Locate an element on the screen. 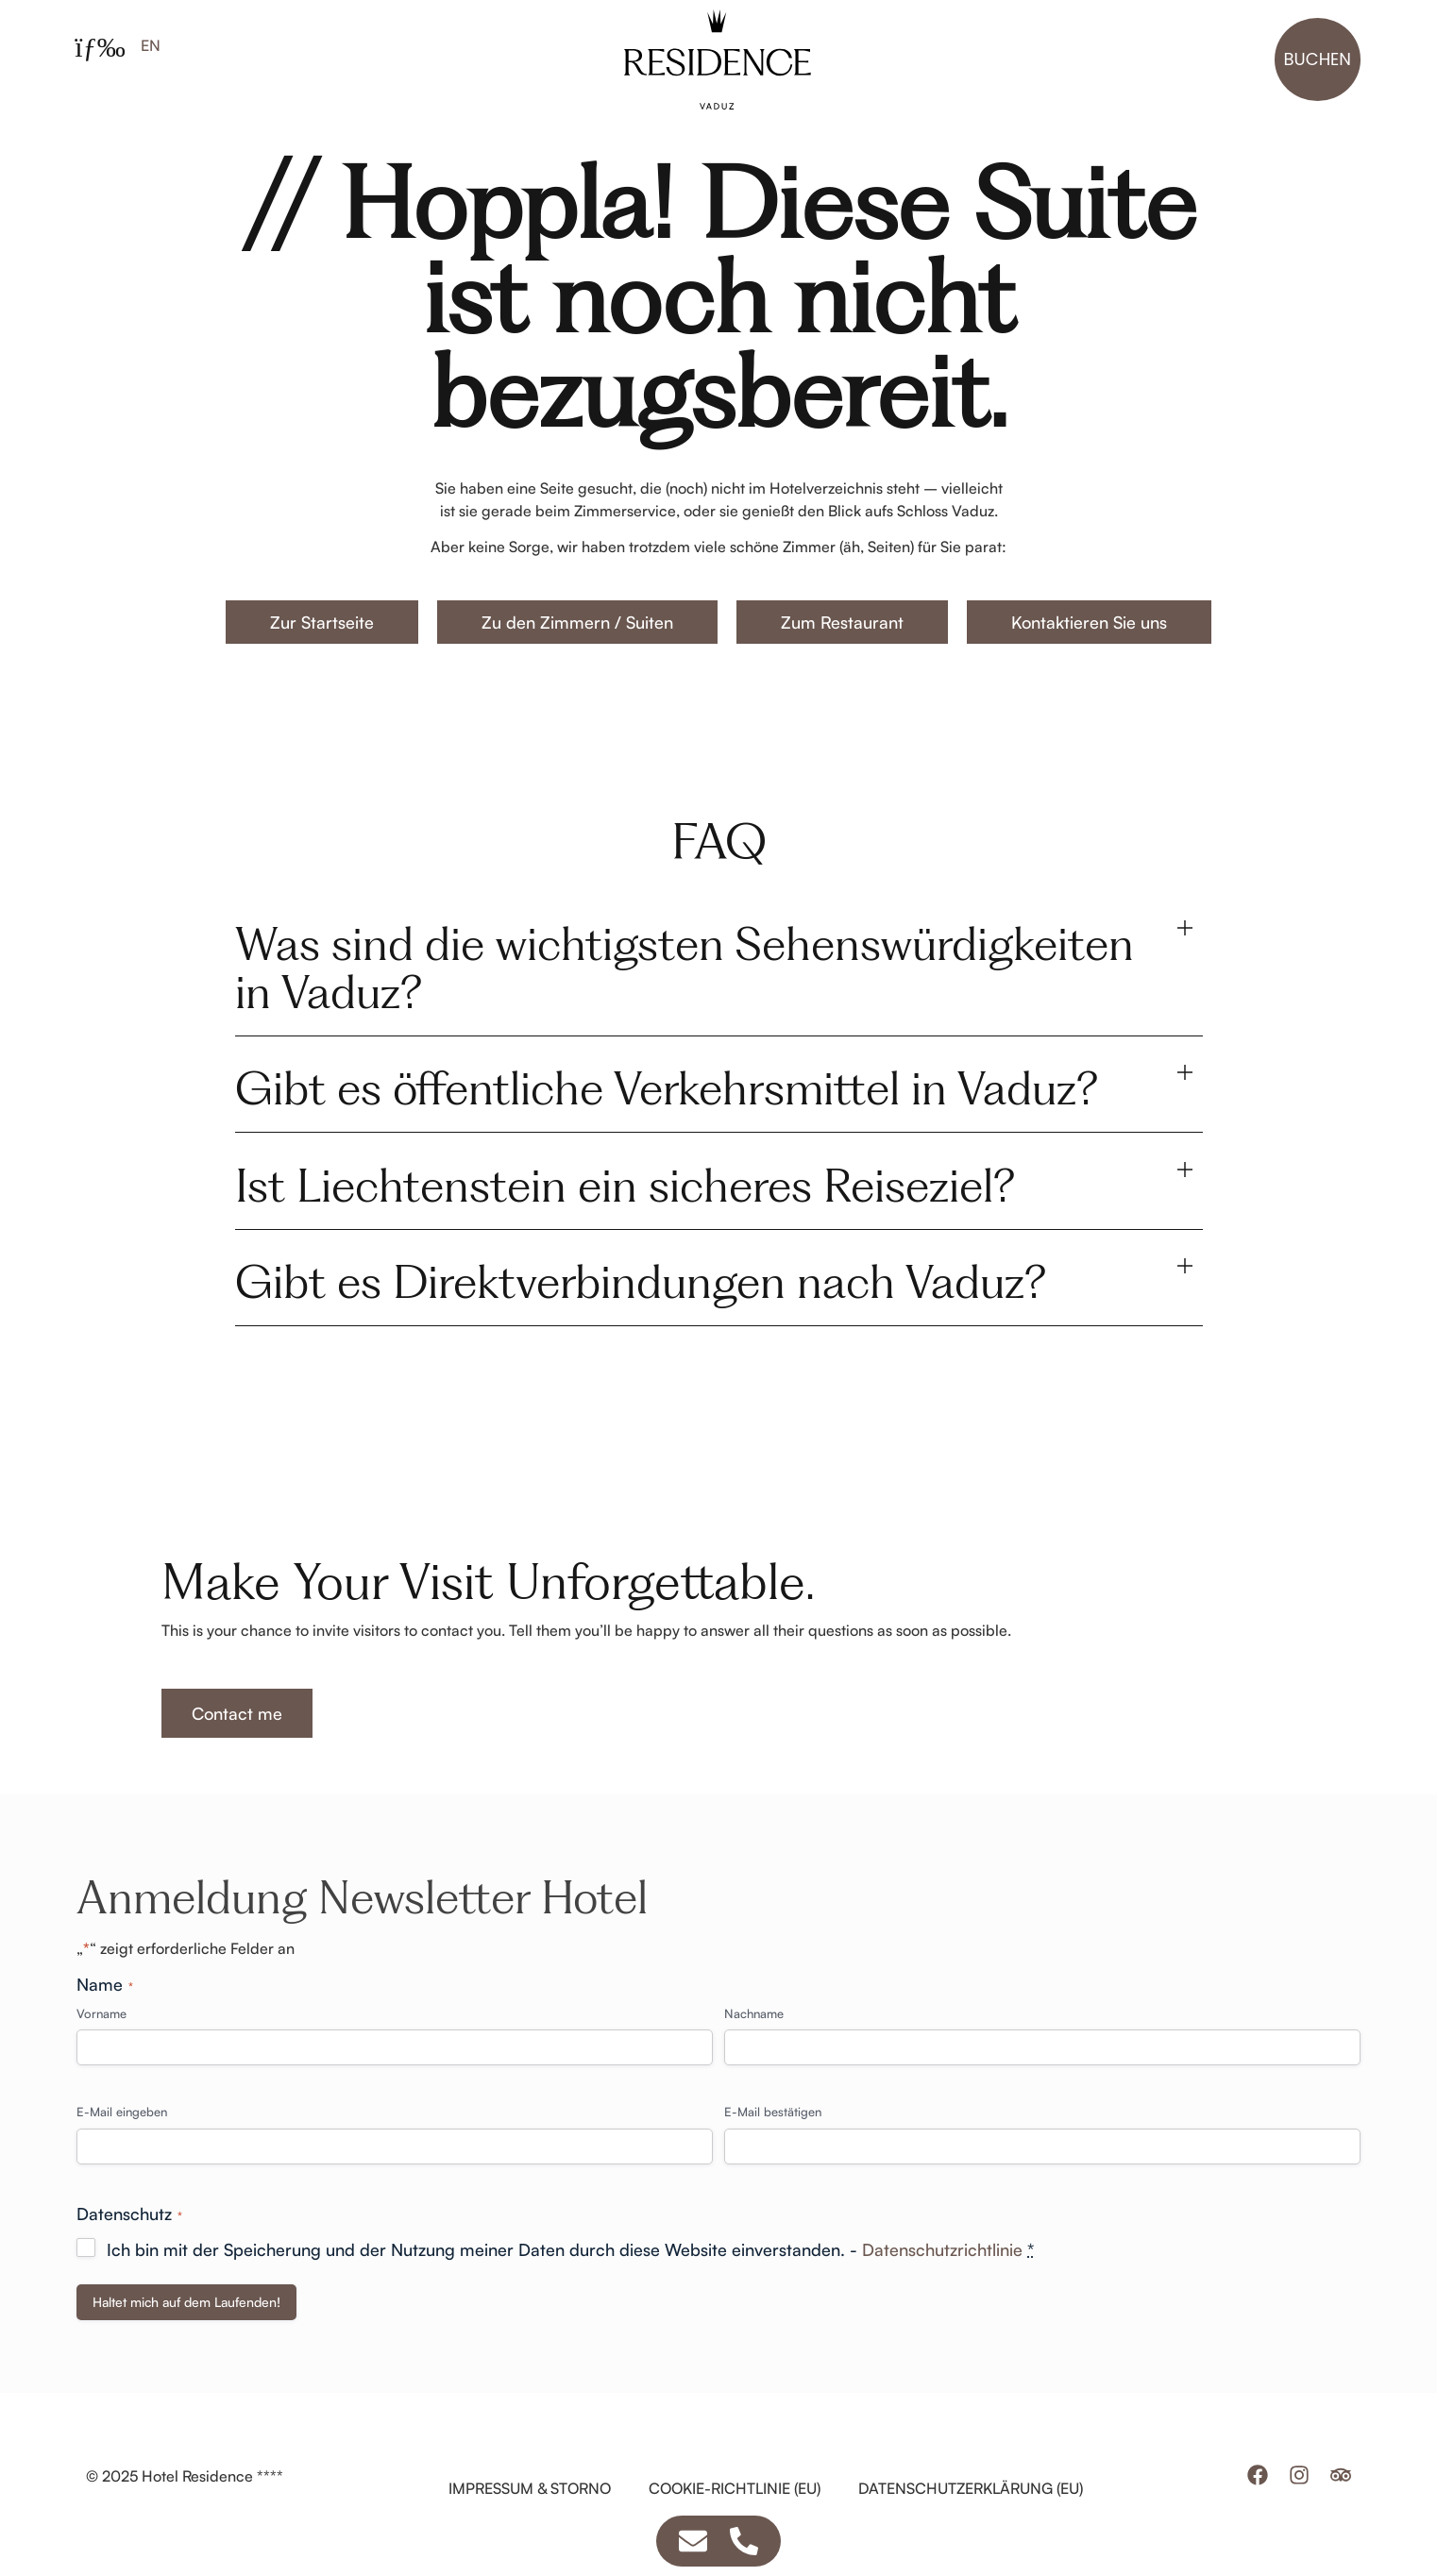 The height and width of the screenshot is (2576, 1437). Datenschutzrichtlinie is located at coordinates (942, 2285).